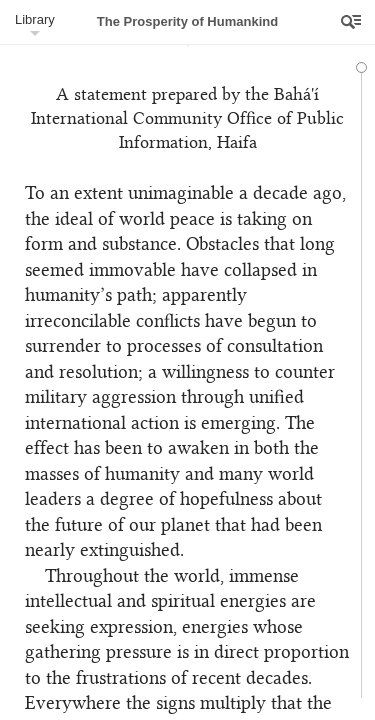 The image size is (375, 720). What do you see at coordinates (35, 19) in the screenshot?
I see `Library` at bounding box center [35, 19].